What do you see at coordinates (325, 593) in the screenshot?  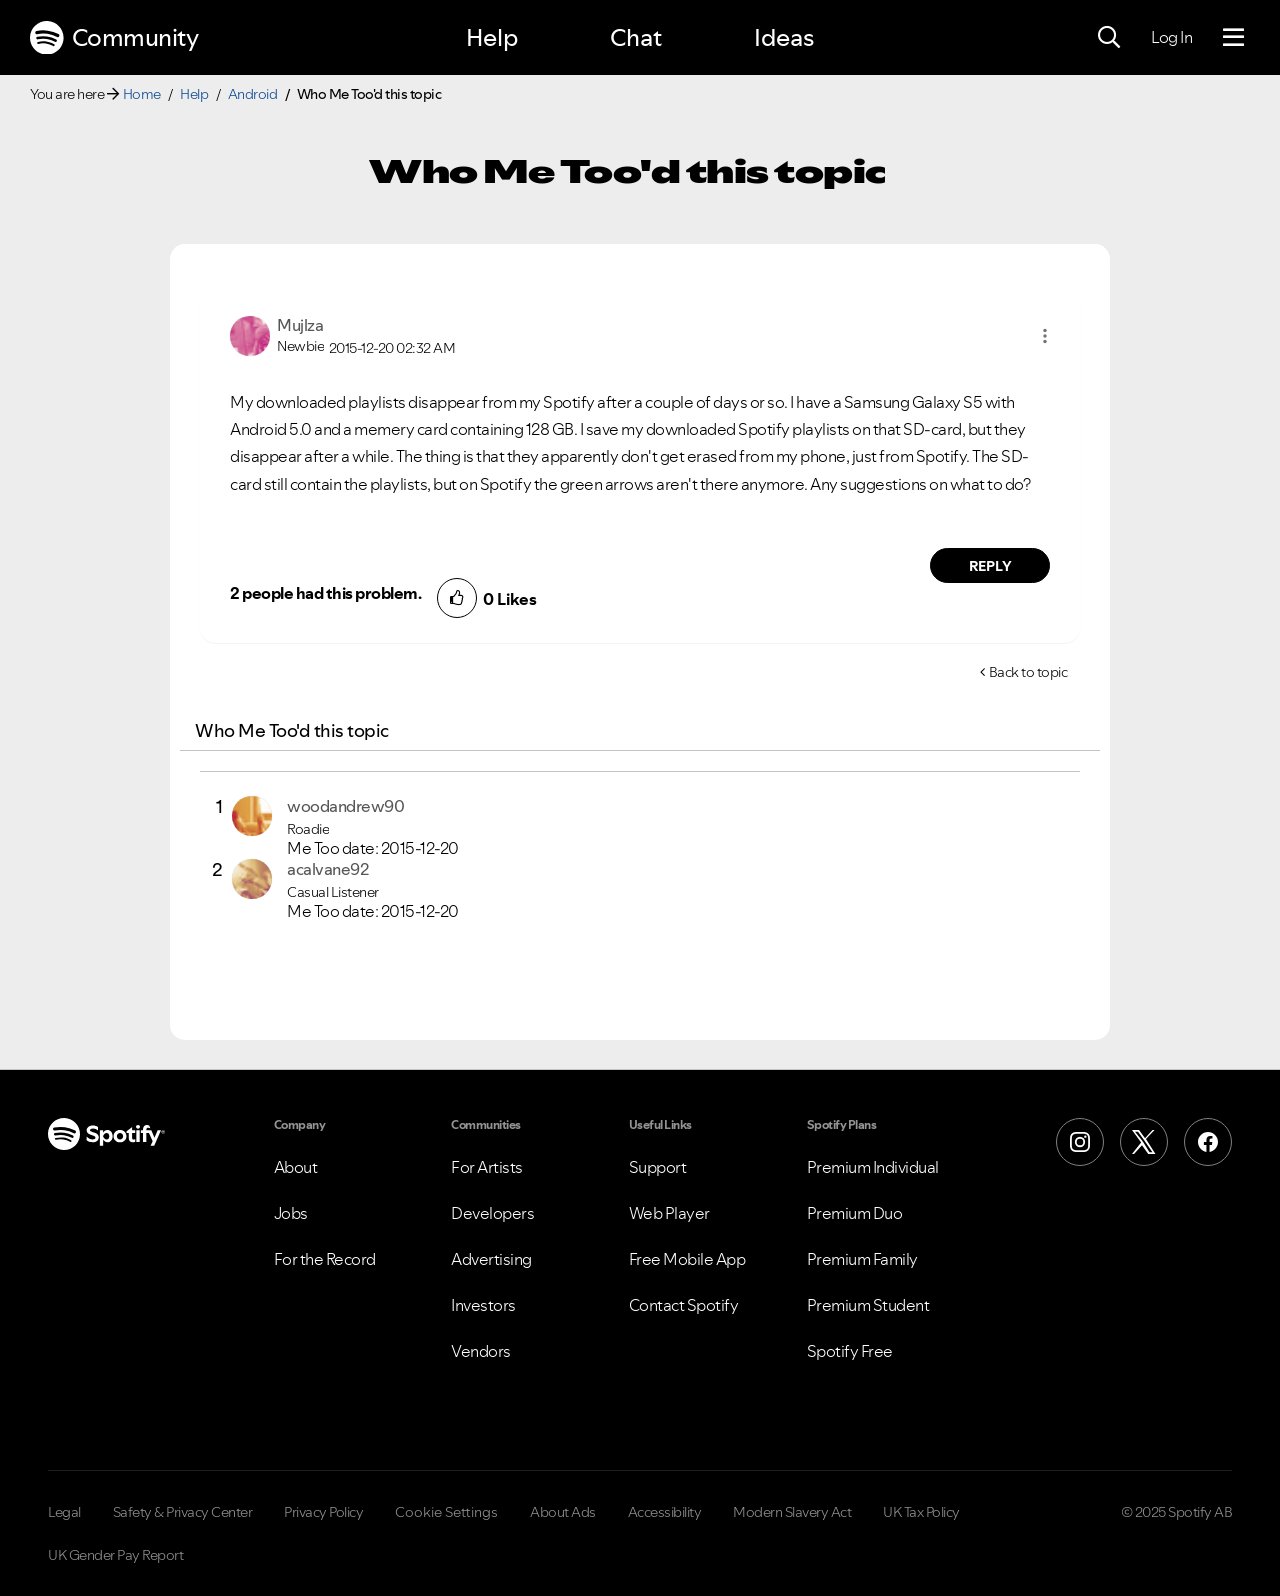 I see `2 people had this problem.` at bounding box center [325, 593].